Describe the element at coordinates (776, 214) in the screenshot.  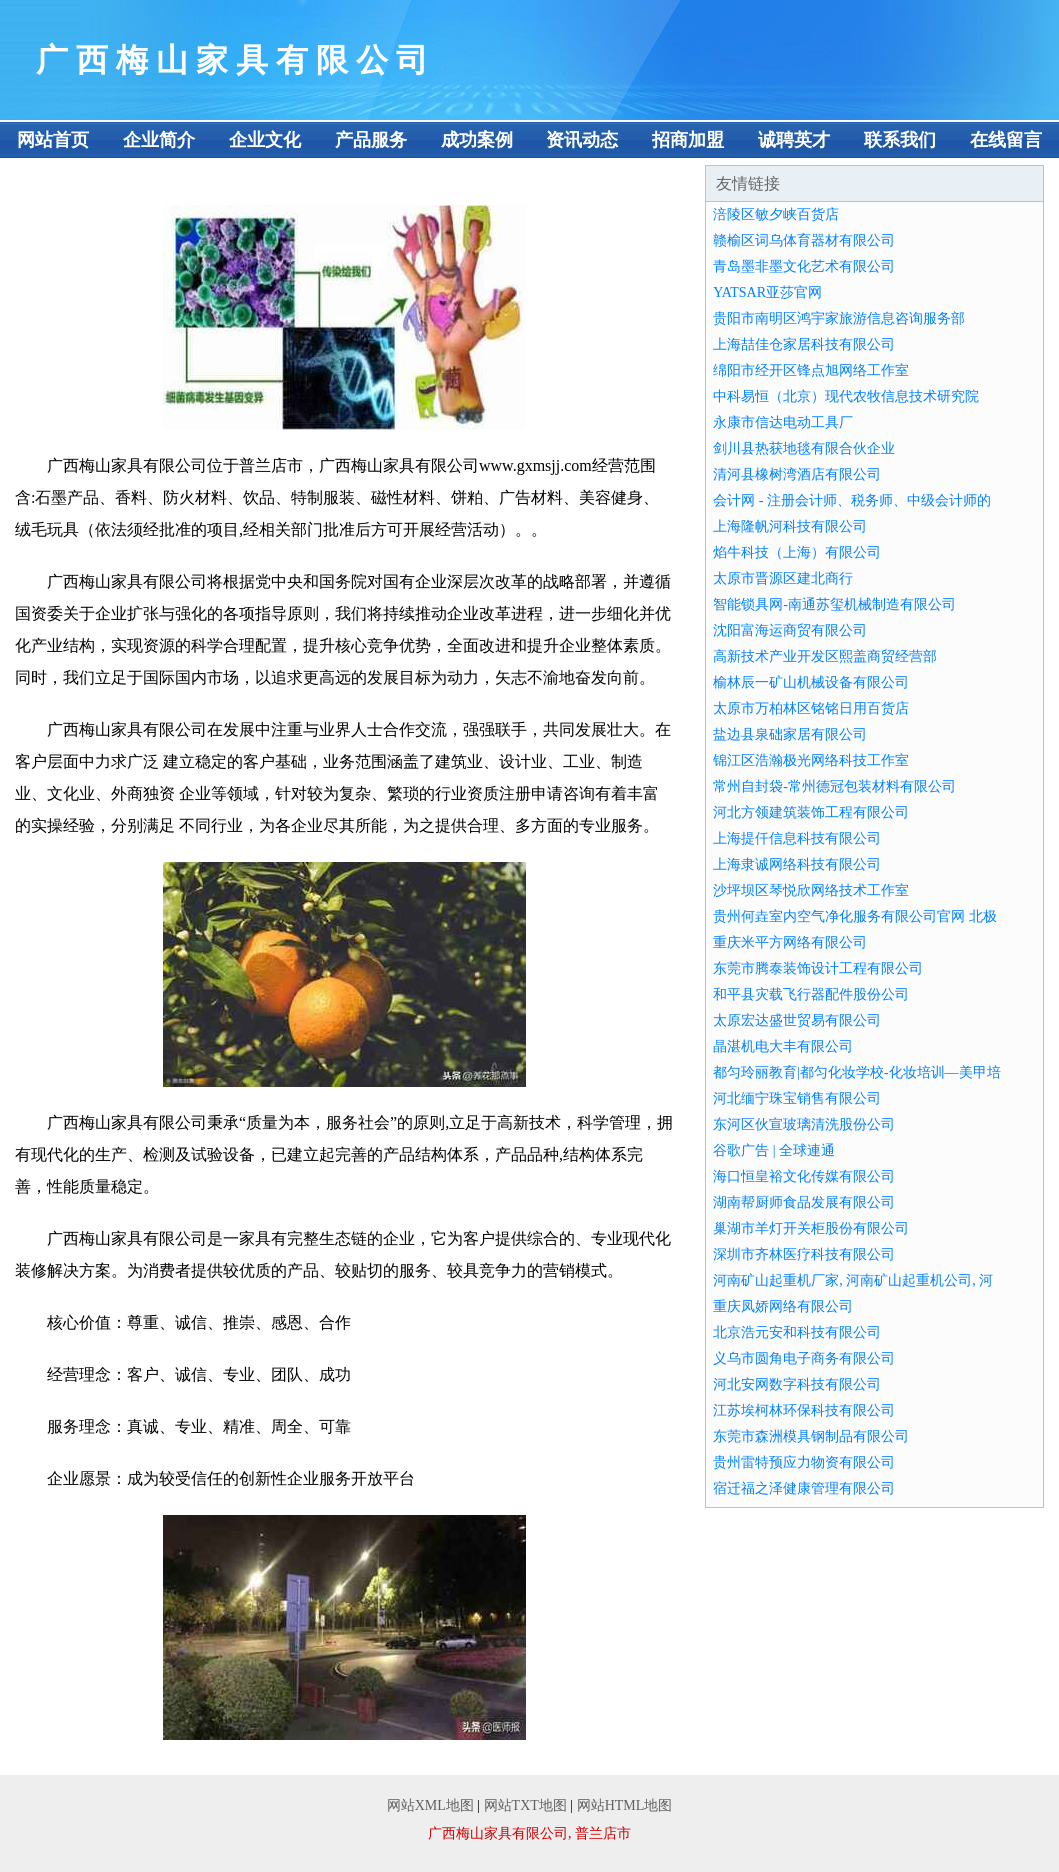
I see `涪陵区敏夕峡百货店` at that location.